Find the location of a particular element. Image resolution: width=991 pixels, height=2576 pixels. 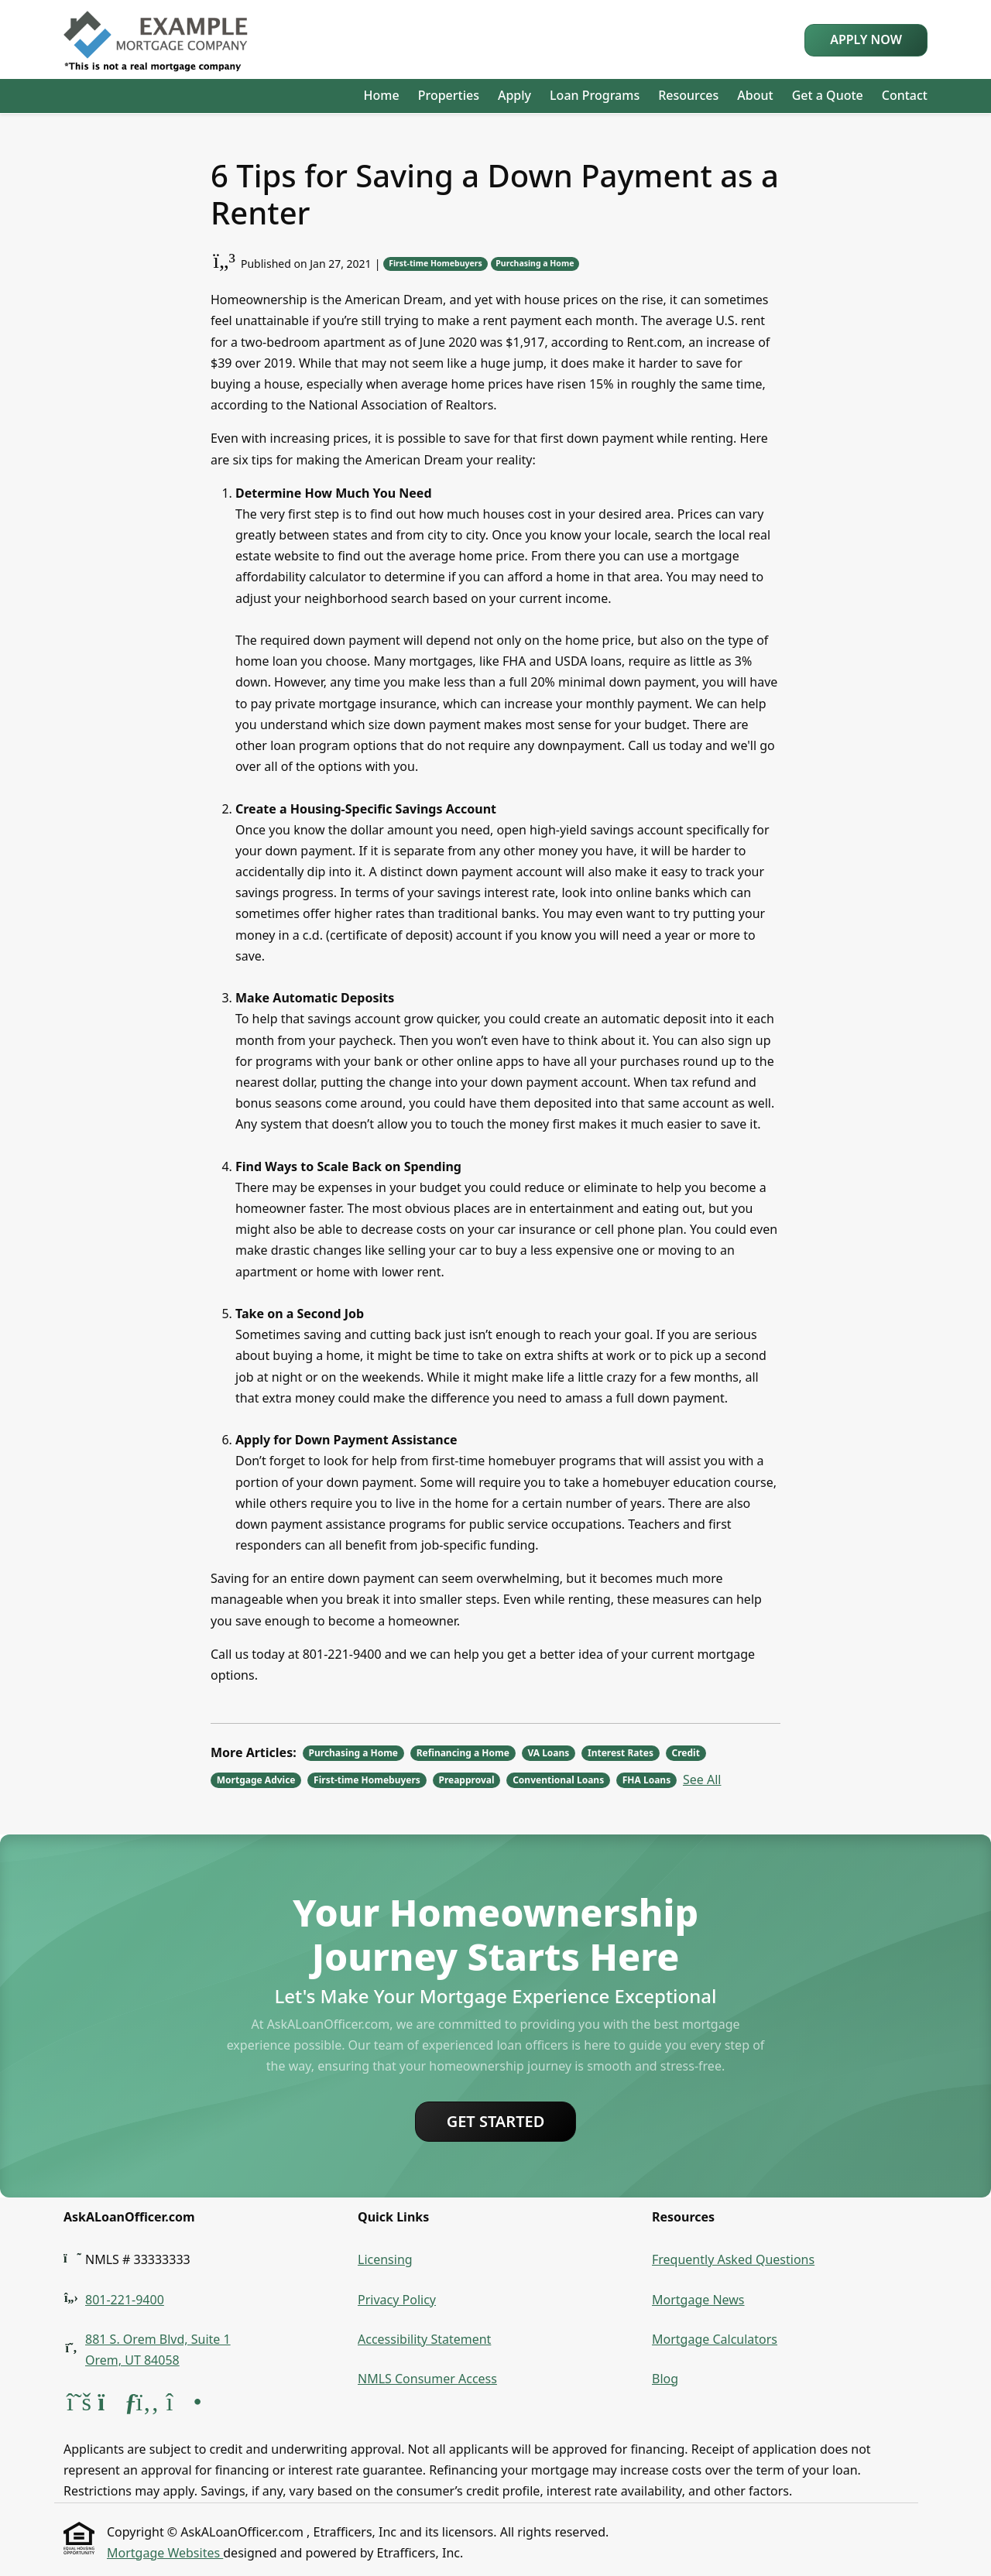

Purchasing a Home is located at coordinates (535, 263).